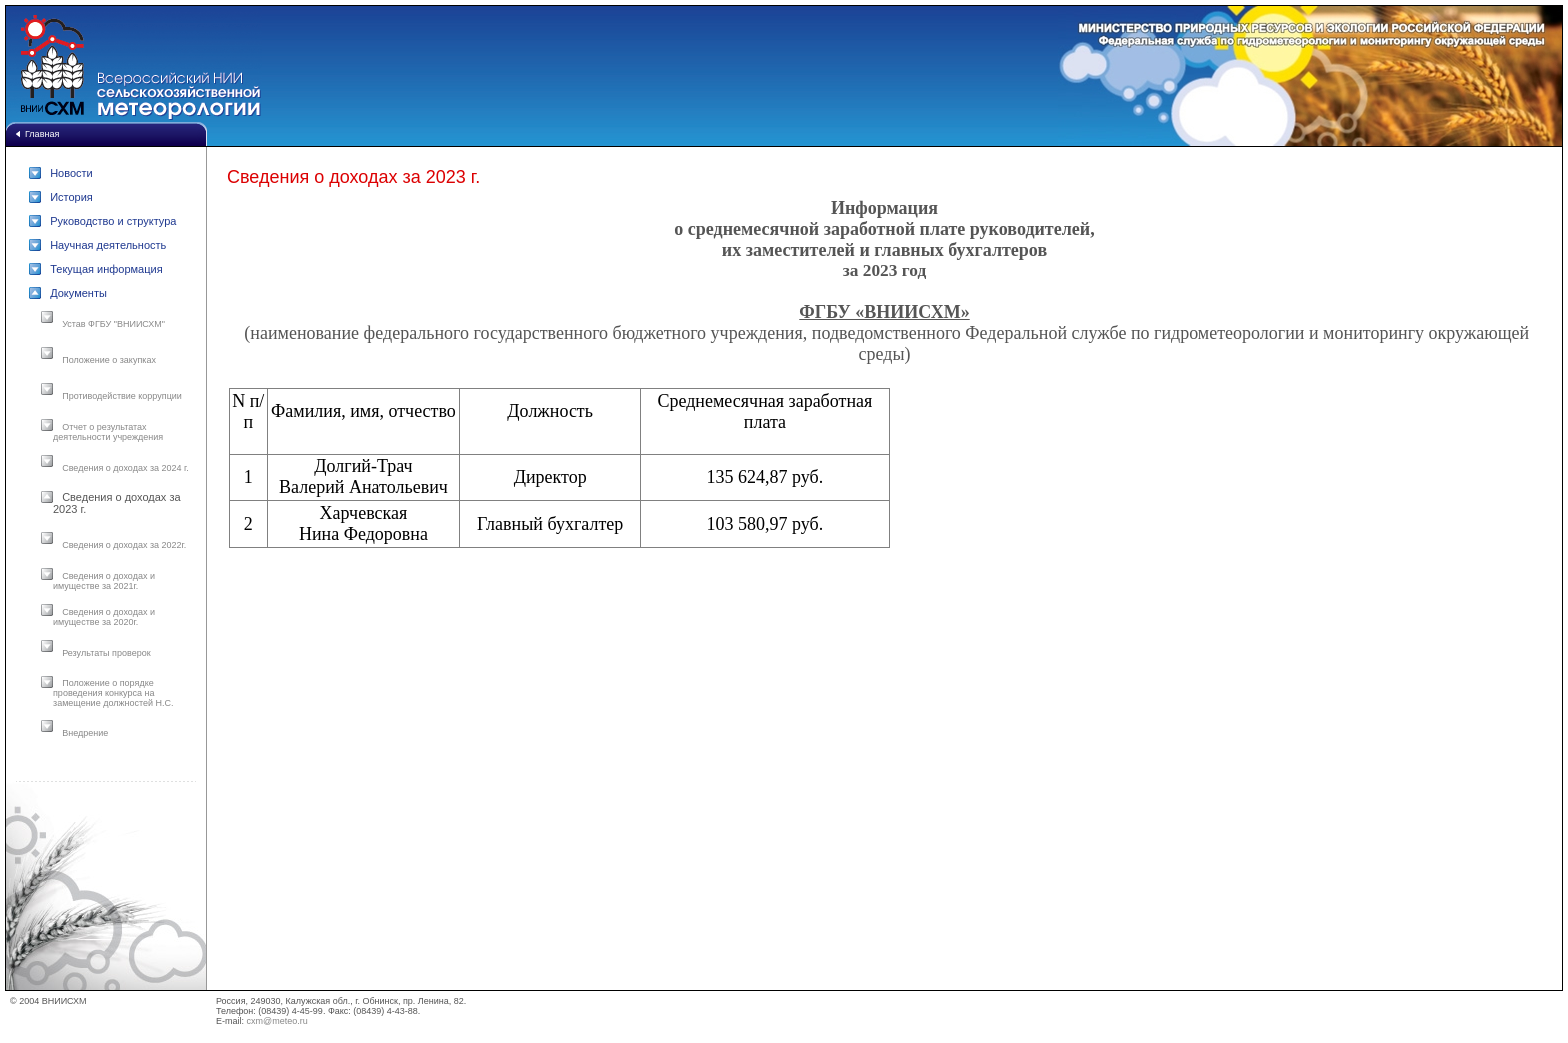  Describe the element at coordinates (113, 324) in the screenshot. I see `Устав ФГБУ "ВНИИСХМ"` at that location.